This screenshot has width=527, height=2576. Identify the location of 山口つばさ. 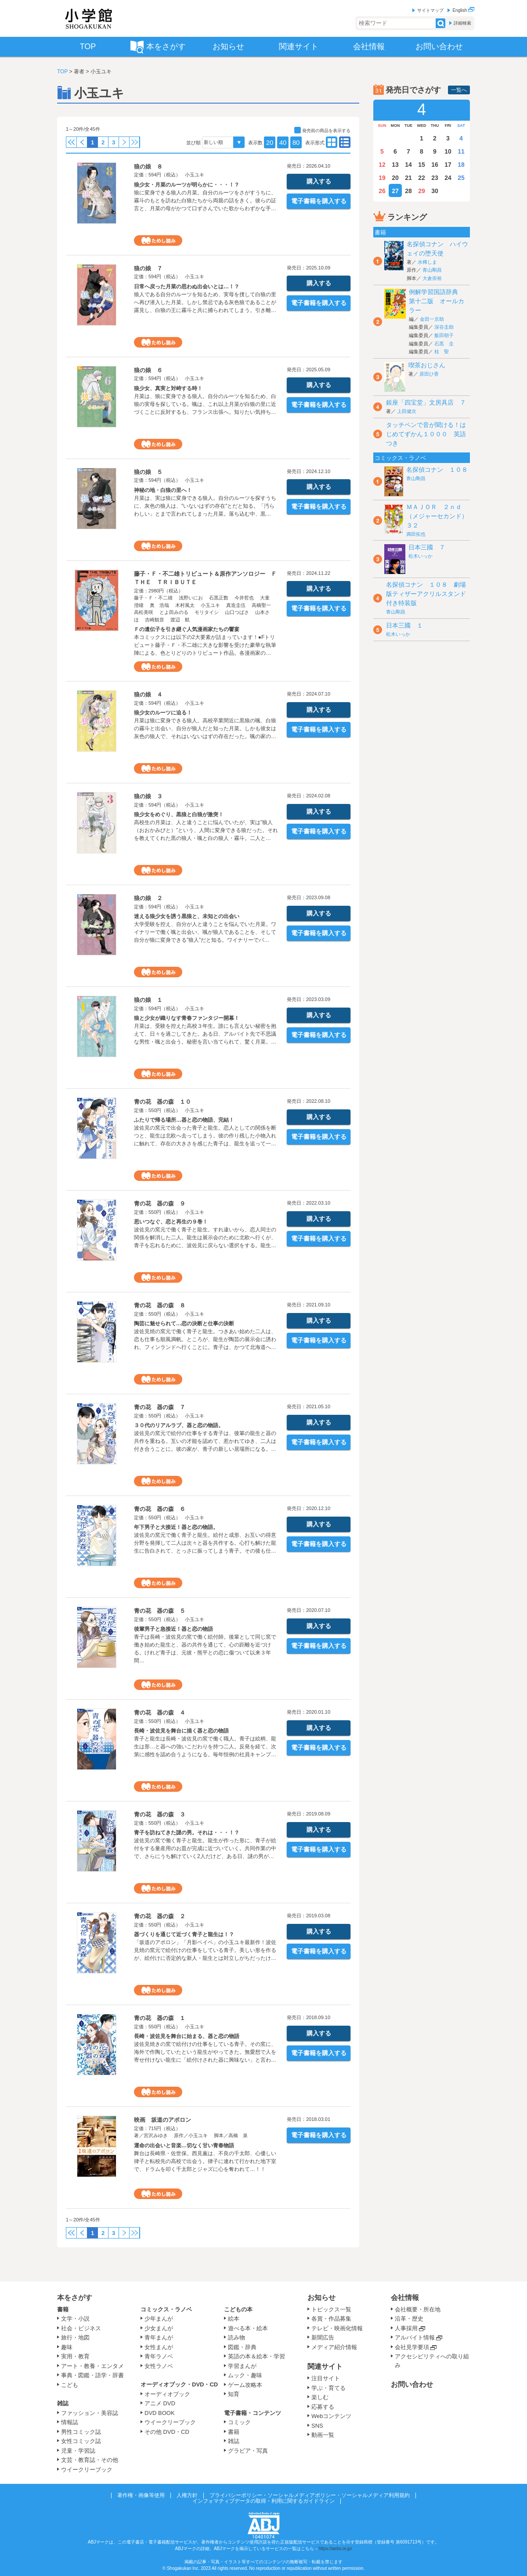
(237, 612).